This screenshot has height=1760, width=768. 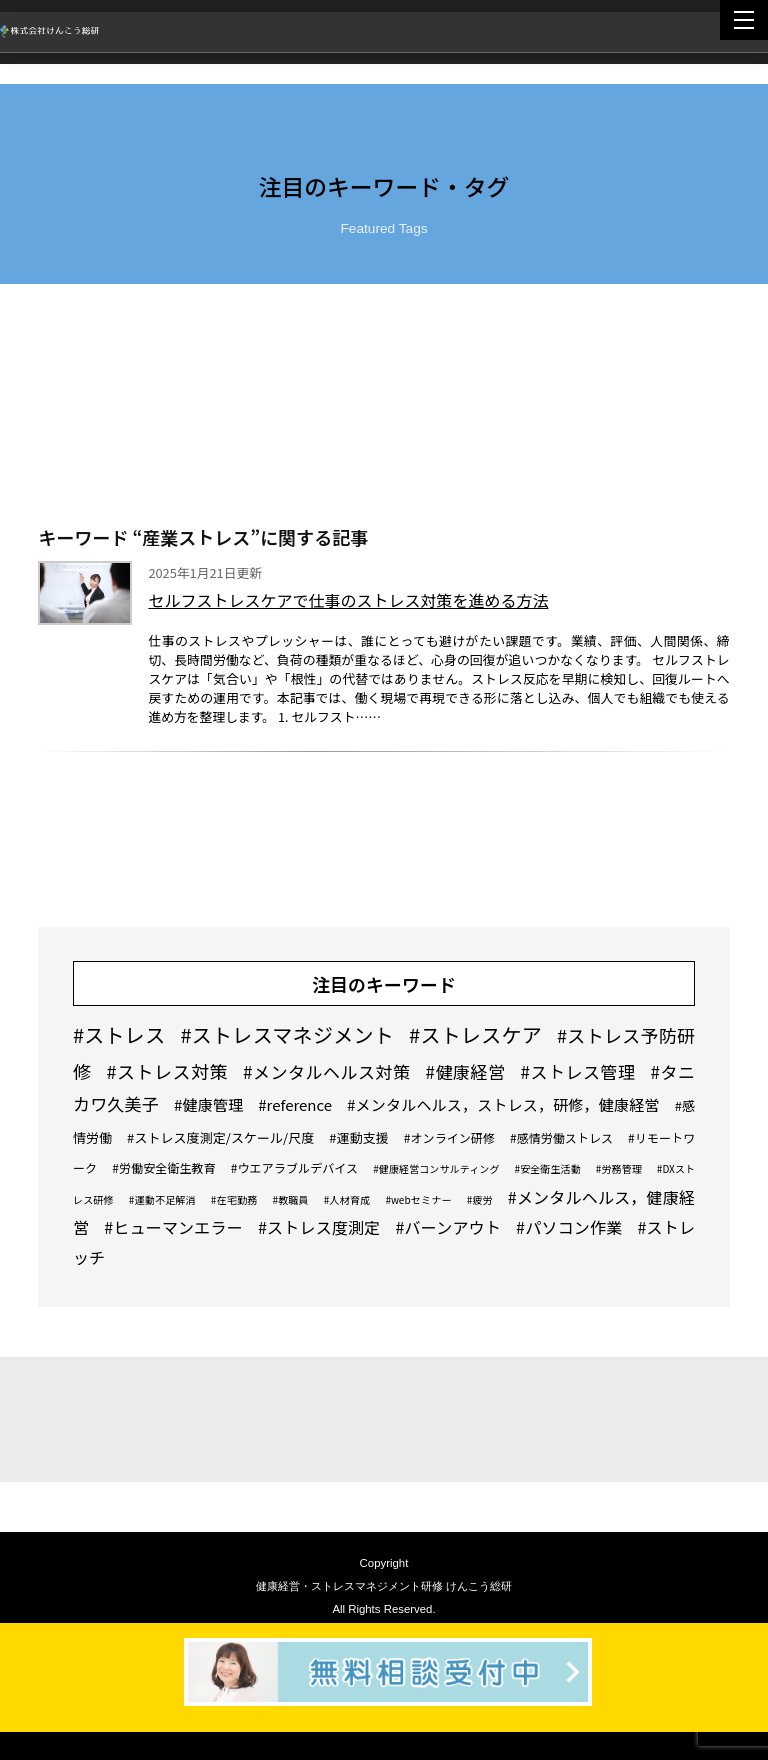 I want to click on #webセミナー, so click(x=418, y=1199).